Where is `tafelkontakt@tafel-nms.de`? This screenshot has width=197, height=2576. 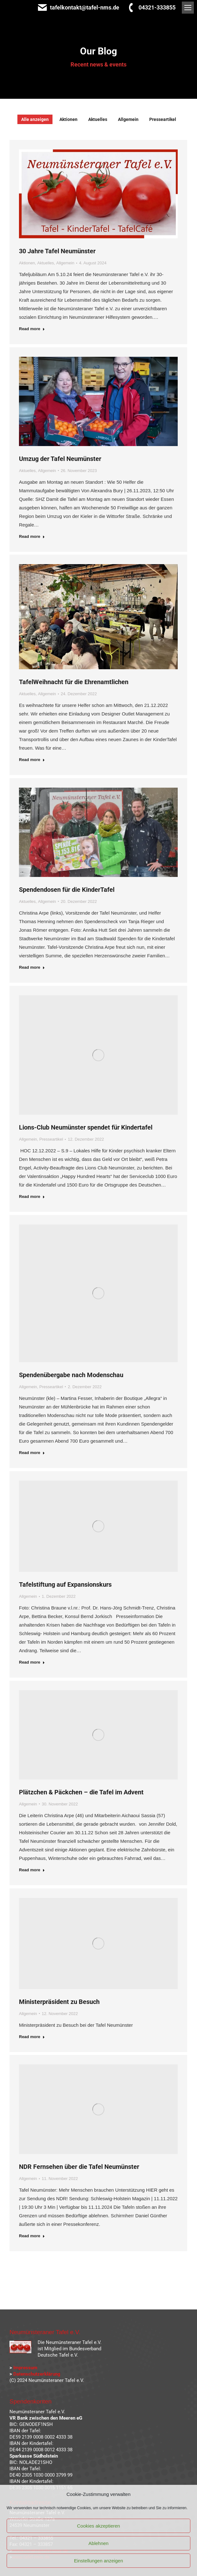 tafelkontakt@tafel-nms.de is located at coordinates (78, 7).